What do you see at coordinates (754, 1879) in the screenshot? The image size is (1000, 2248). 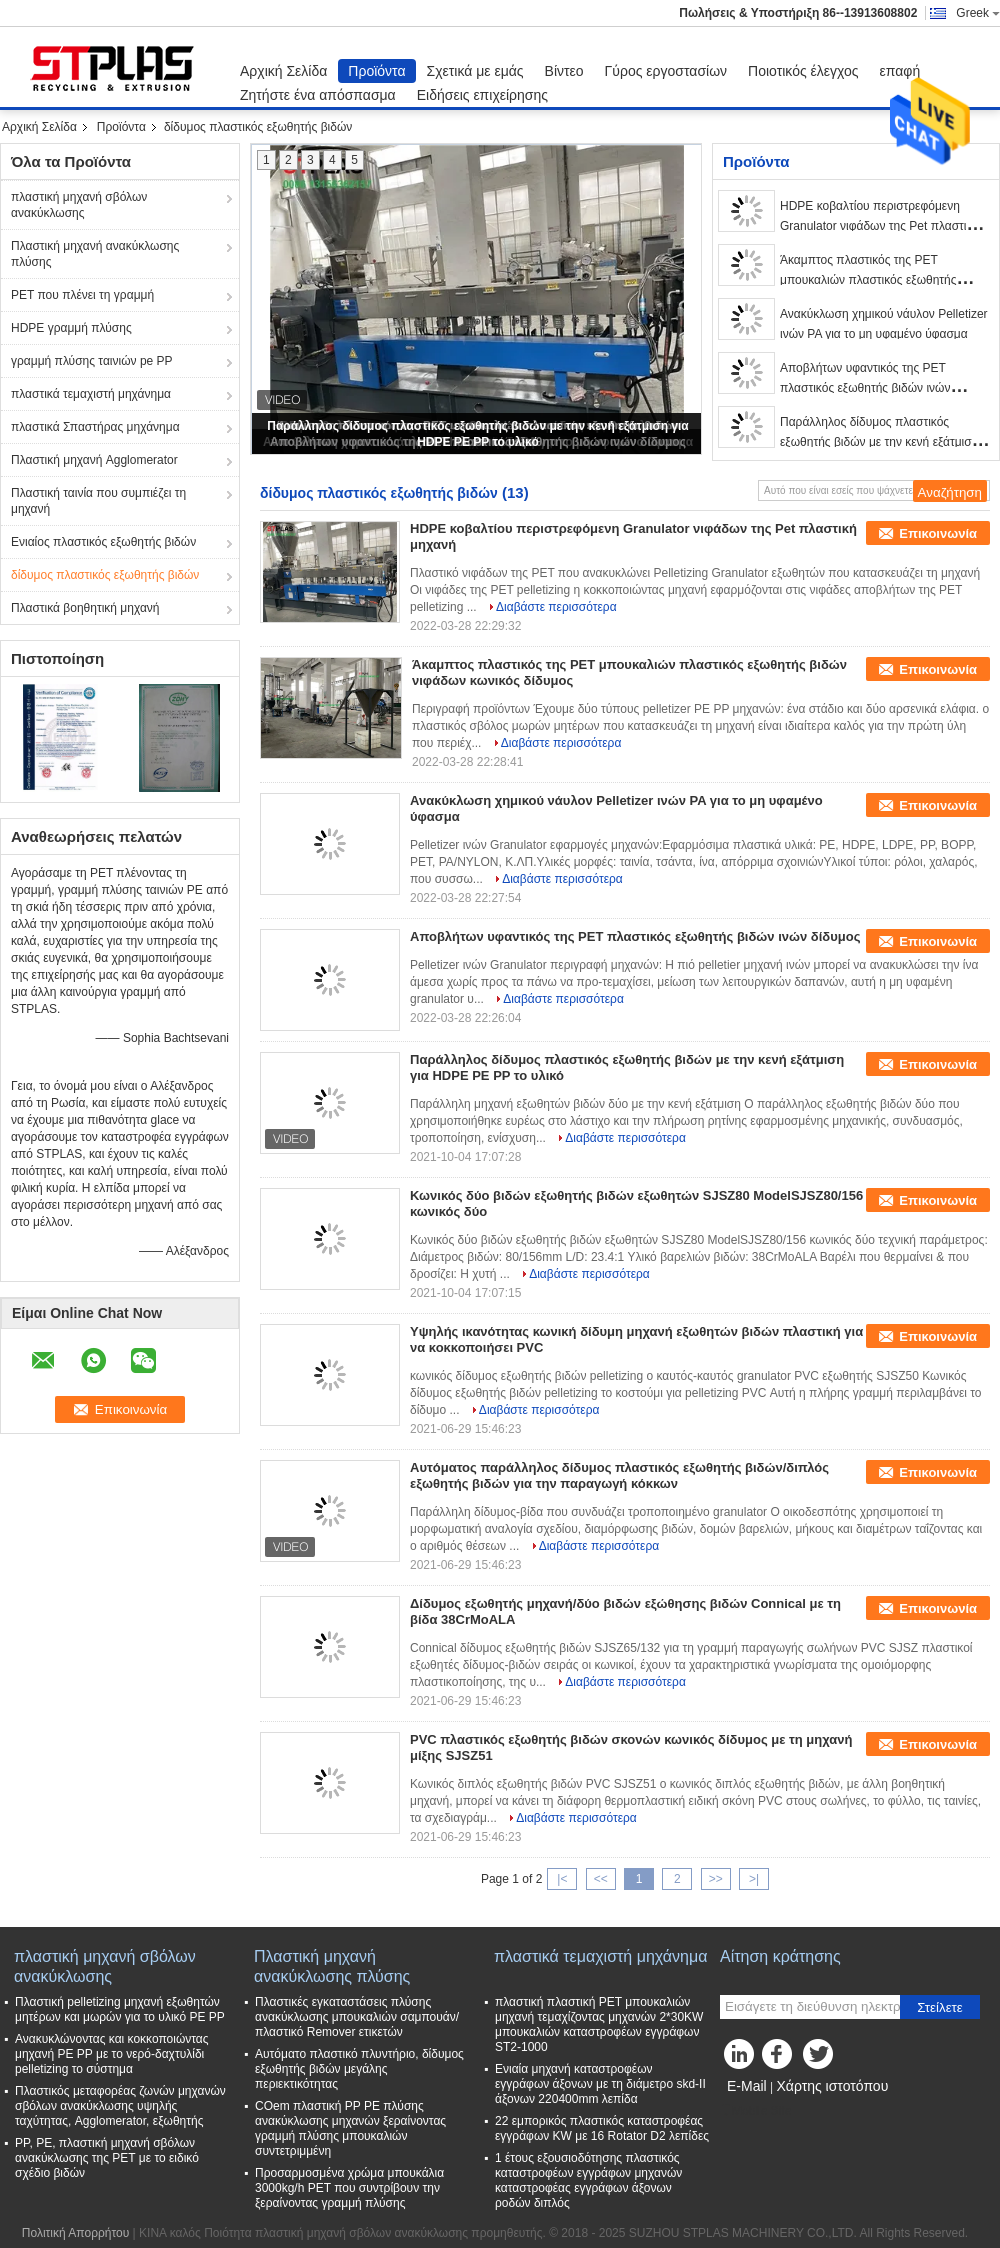 I see `>|` at bounding box center [754, 1879].